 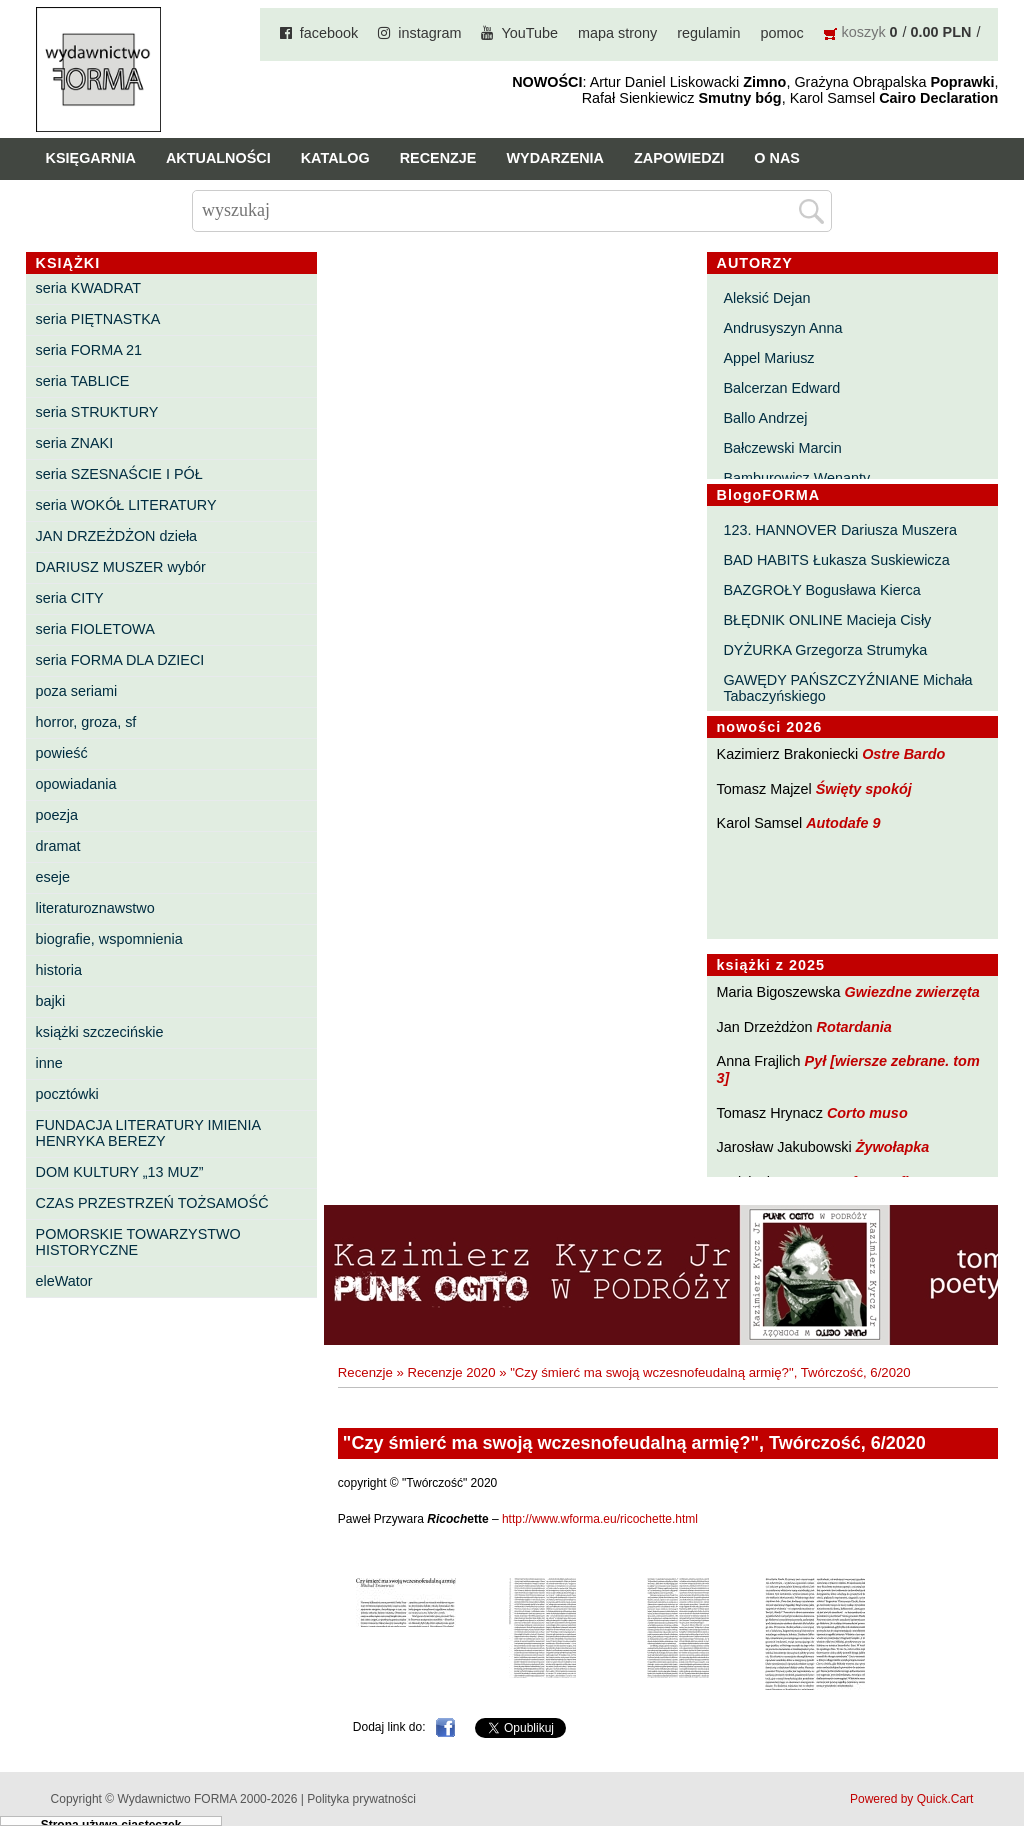 What do you see at coordinates (51, 1001) in the screenshot?
I see `bajki` at bounding box center [51, 1001].